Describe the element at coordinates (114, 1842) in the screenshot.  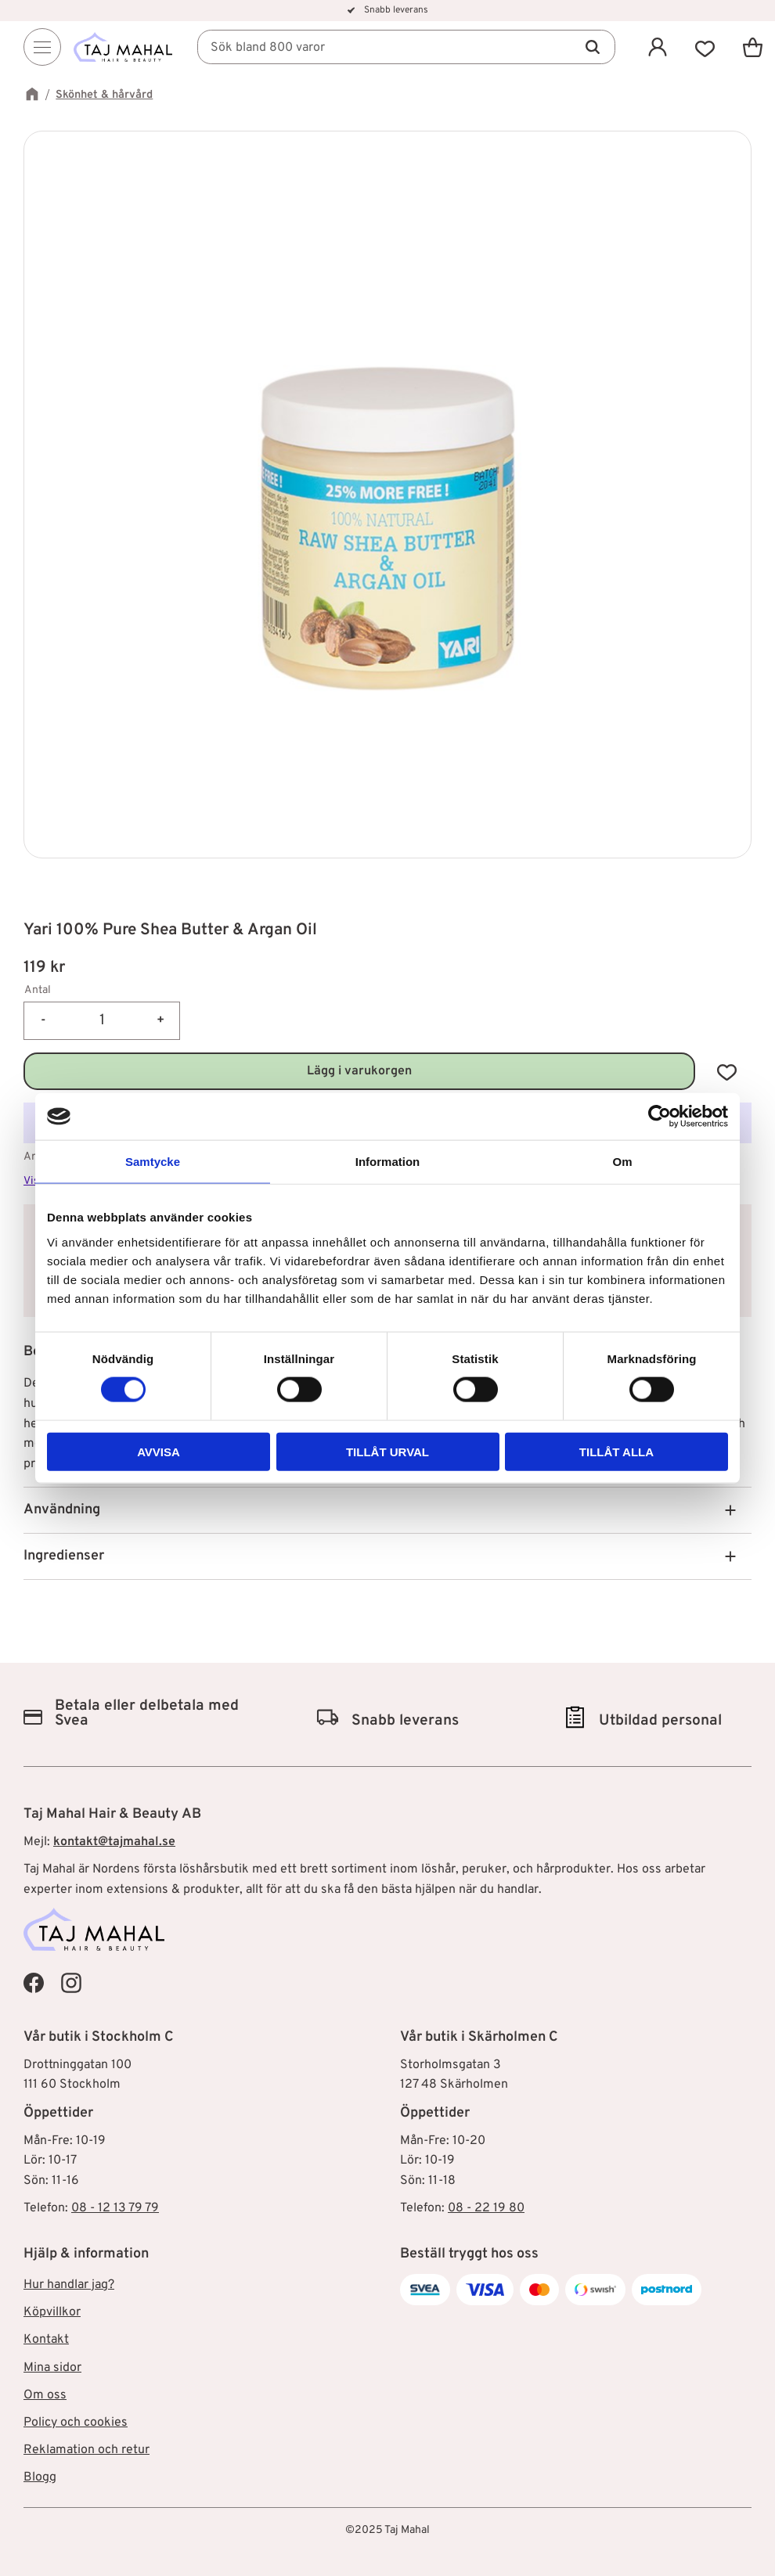
I see `kontakt@tajmahal.se` at that location.